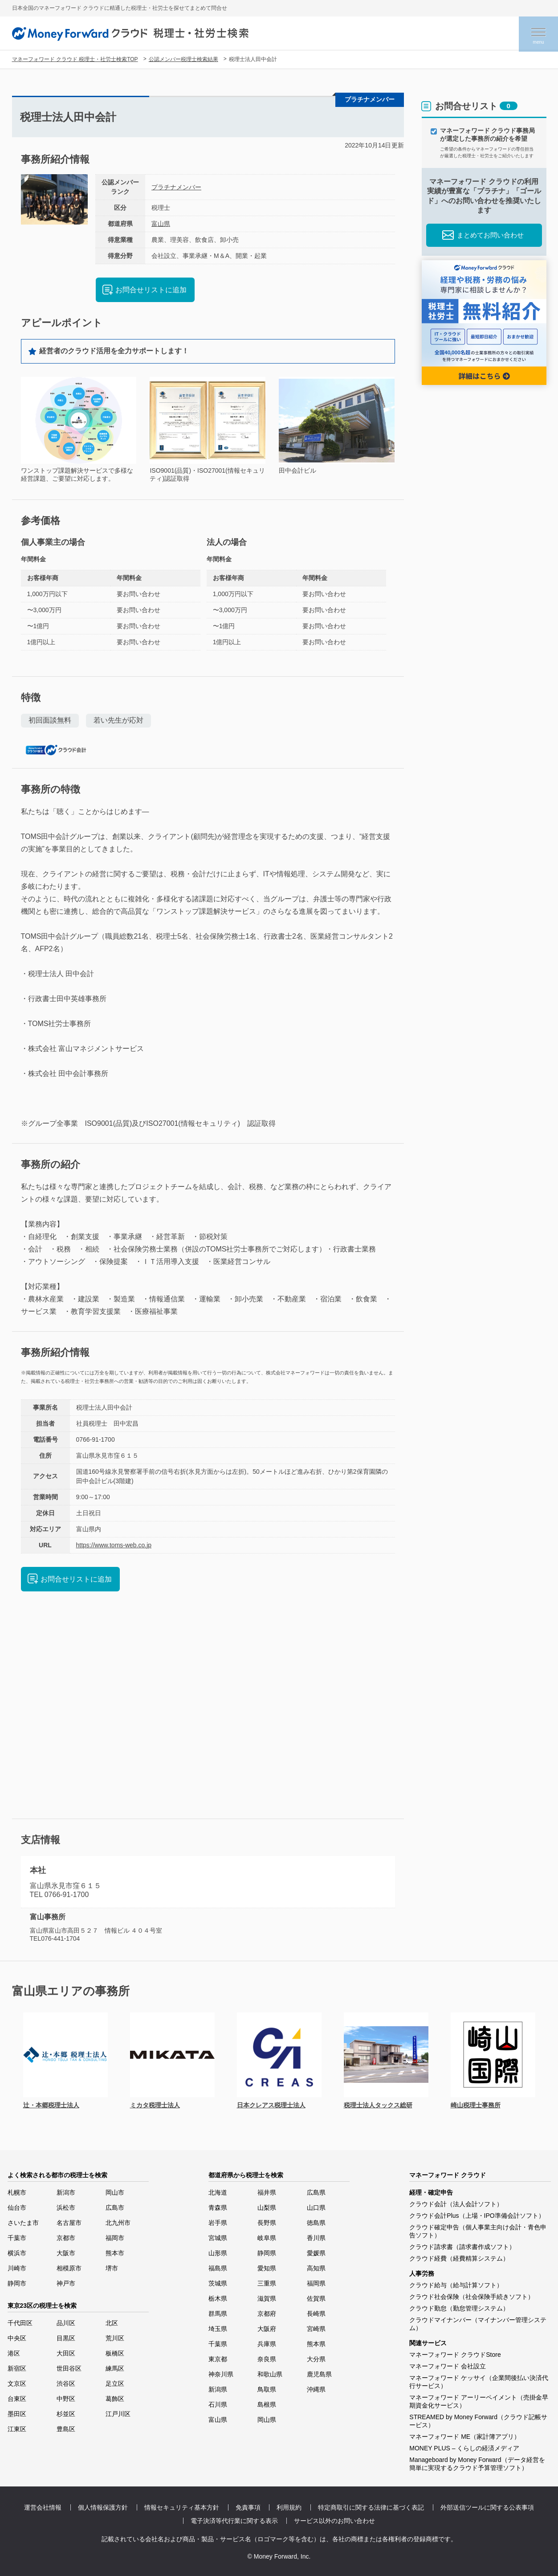  What do you see at coordinates (17, 2283) in the screenshot?
I see `静岡市` at bounding box center [17, 2283].